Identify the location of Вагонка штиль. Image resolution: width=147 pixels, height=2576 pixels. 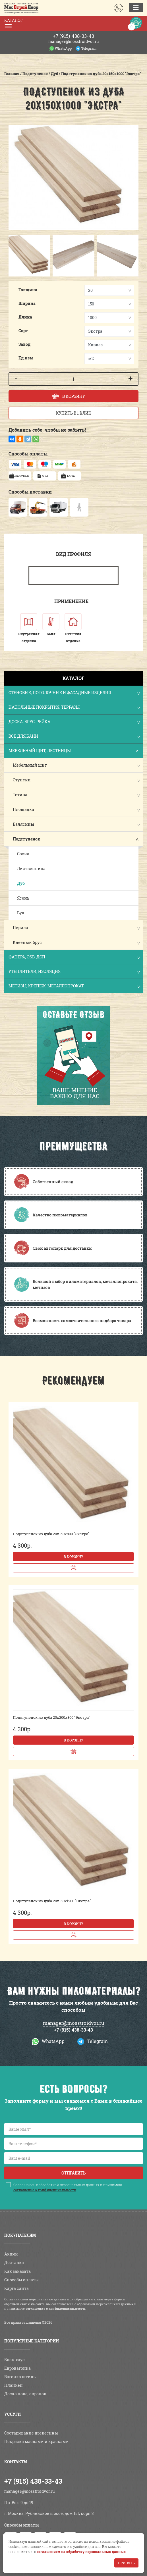
(20, 2376).